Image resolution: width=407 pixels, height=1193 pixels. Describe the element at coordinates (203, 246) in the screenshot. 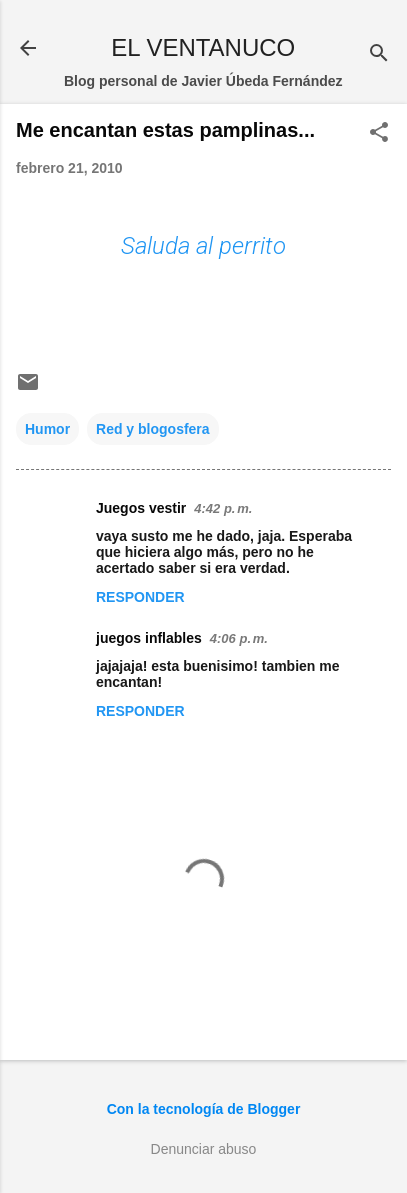

I see `Saluda al perrito` at that location.